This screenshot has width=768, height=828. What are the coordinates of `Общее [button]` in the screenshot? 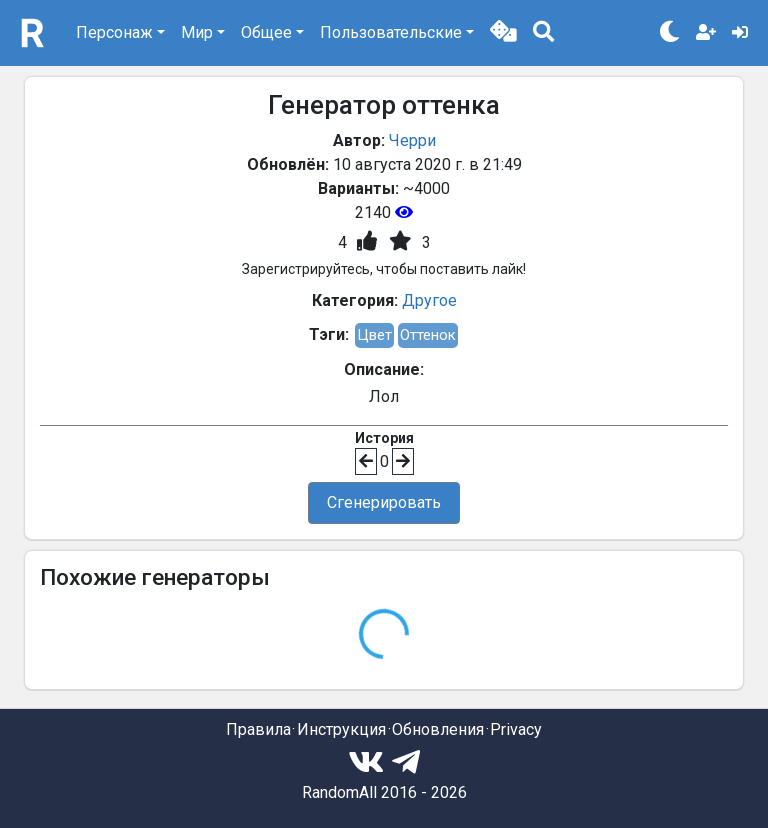 It's located at (266, 32).